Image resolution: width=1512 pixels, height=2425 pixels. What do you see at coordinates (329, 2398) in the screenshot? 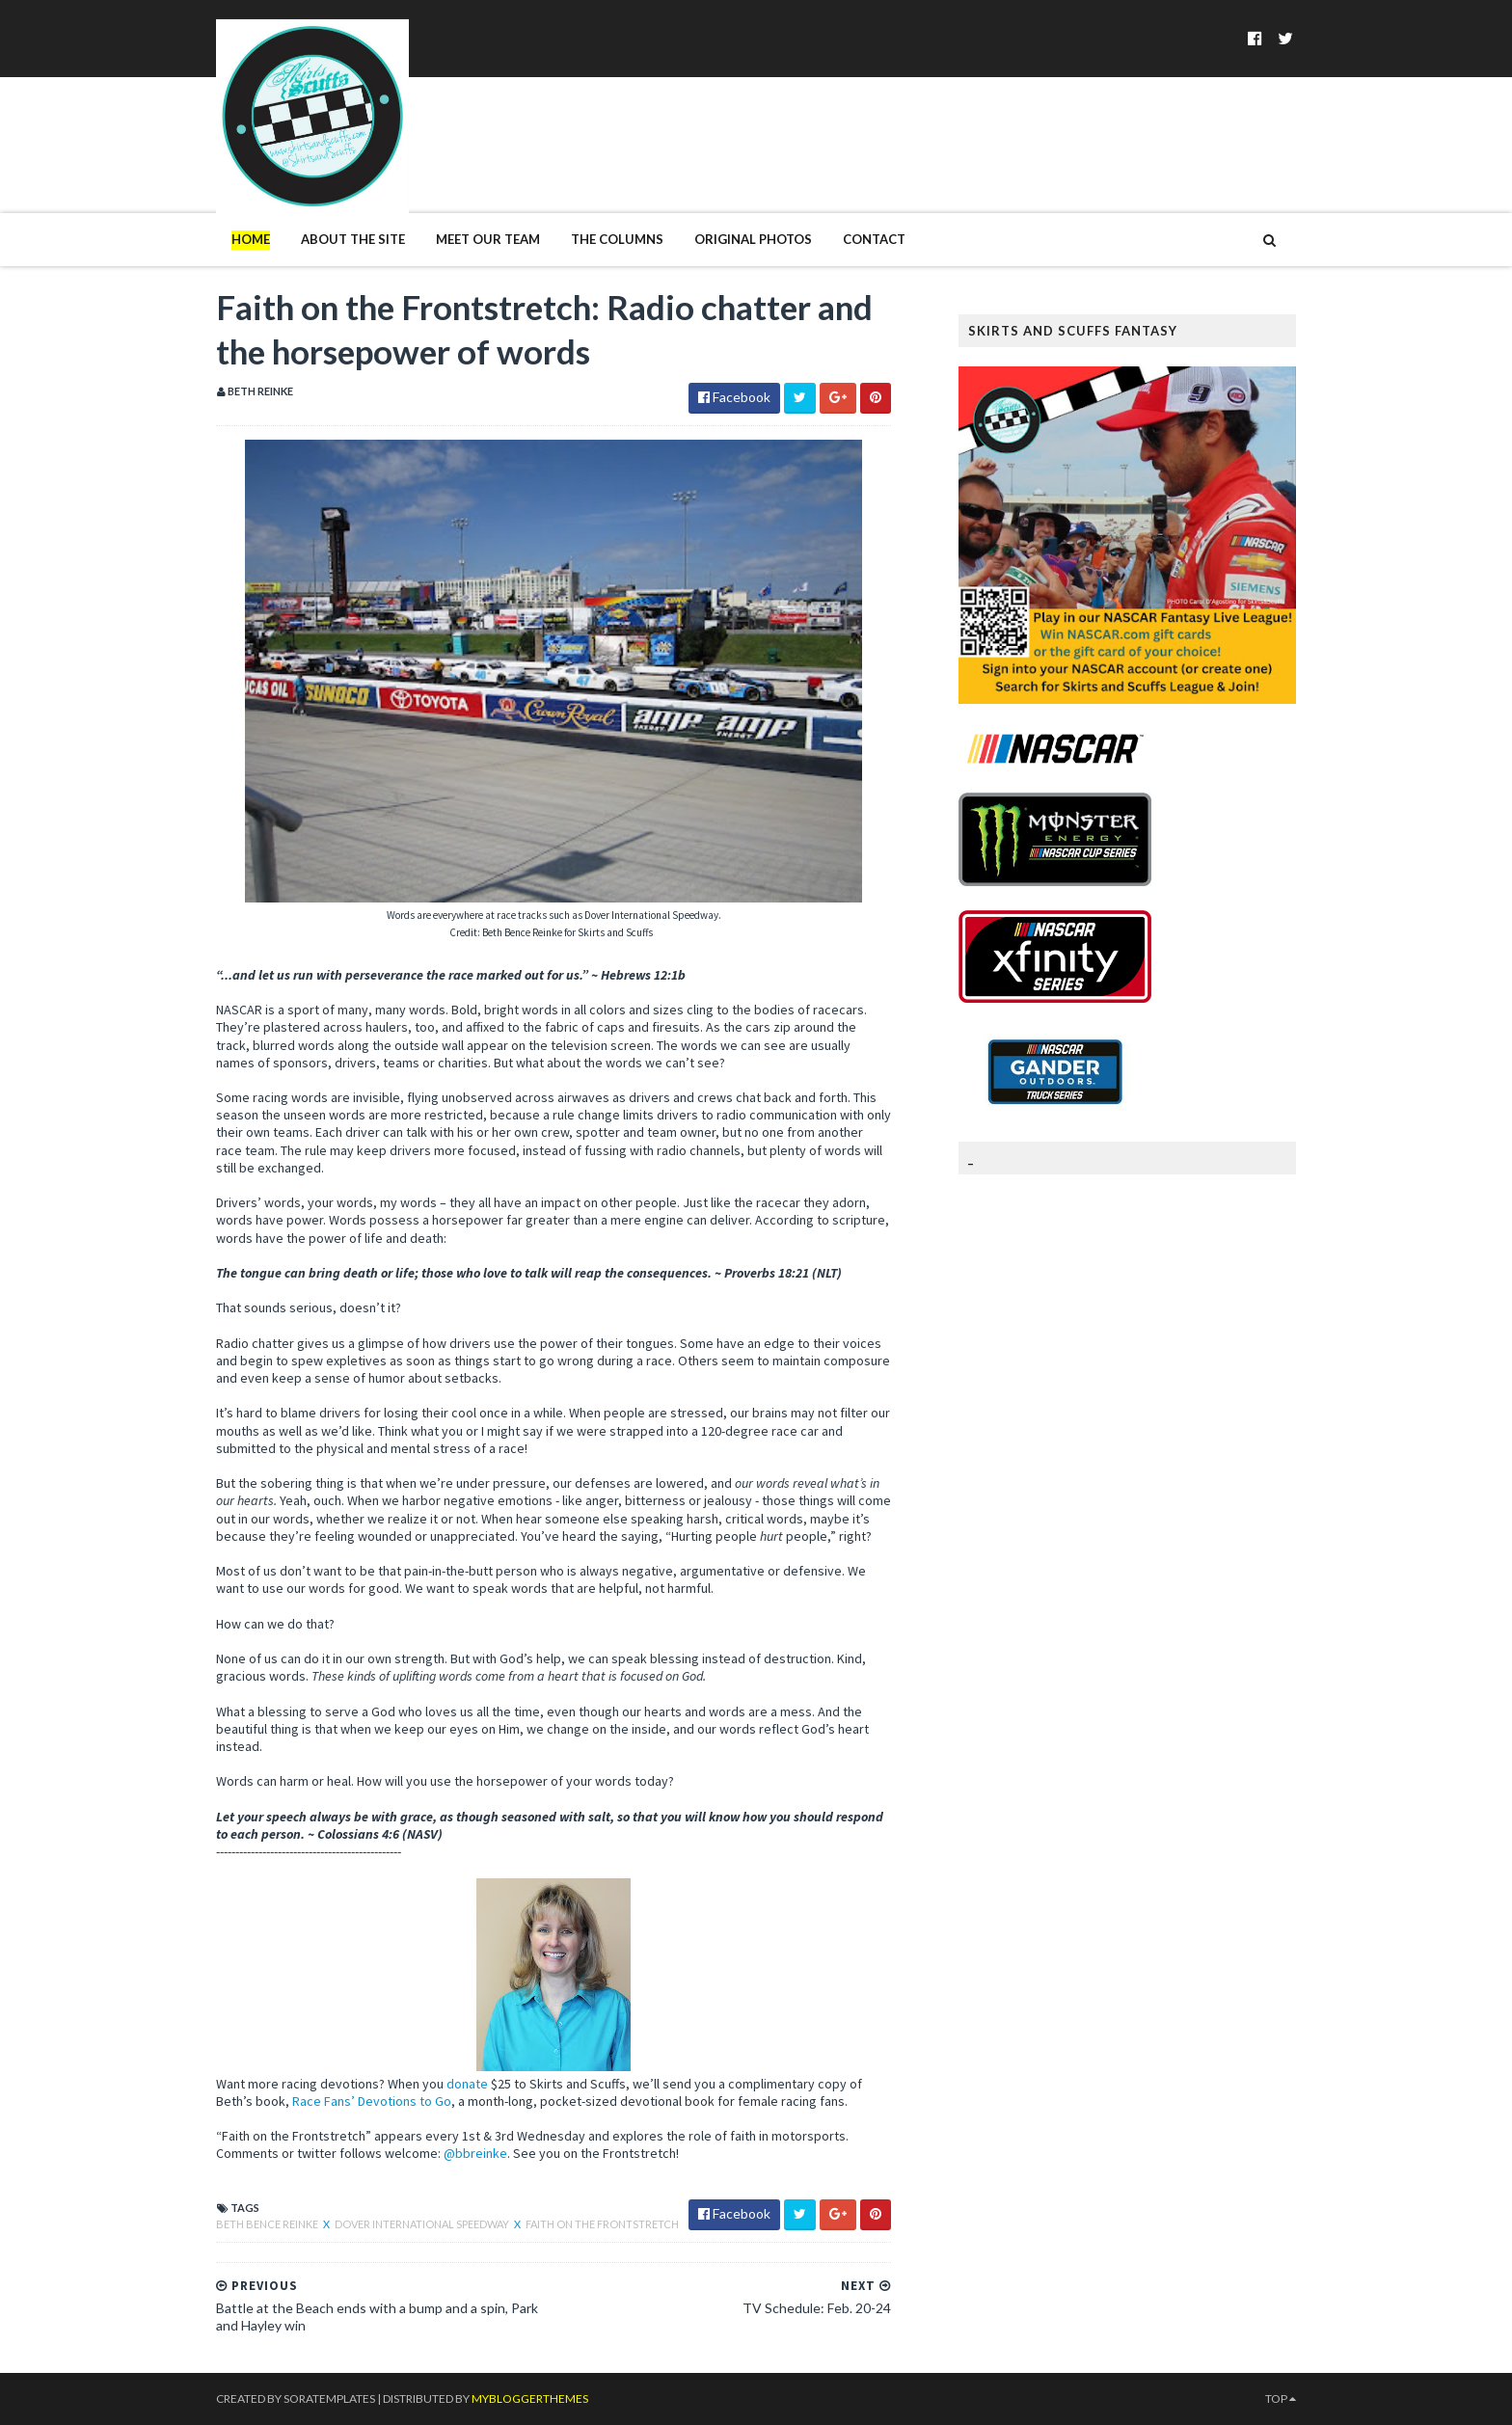
I see `SoraTemplates` at bounding box center [329, 2398].